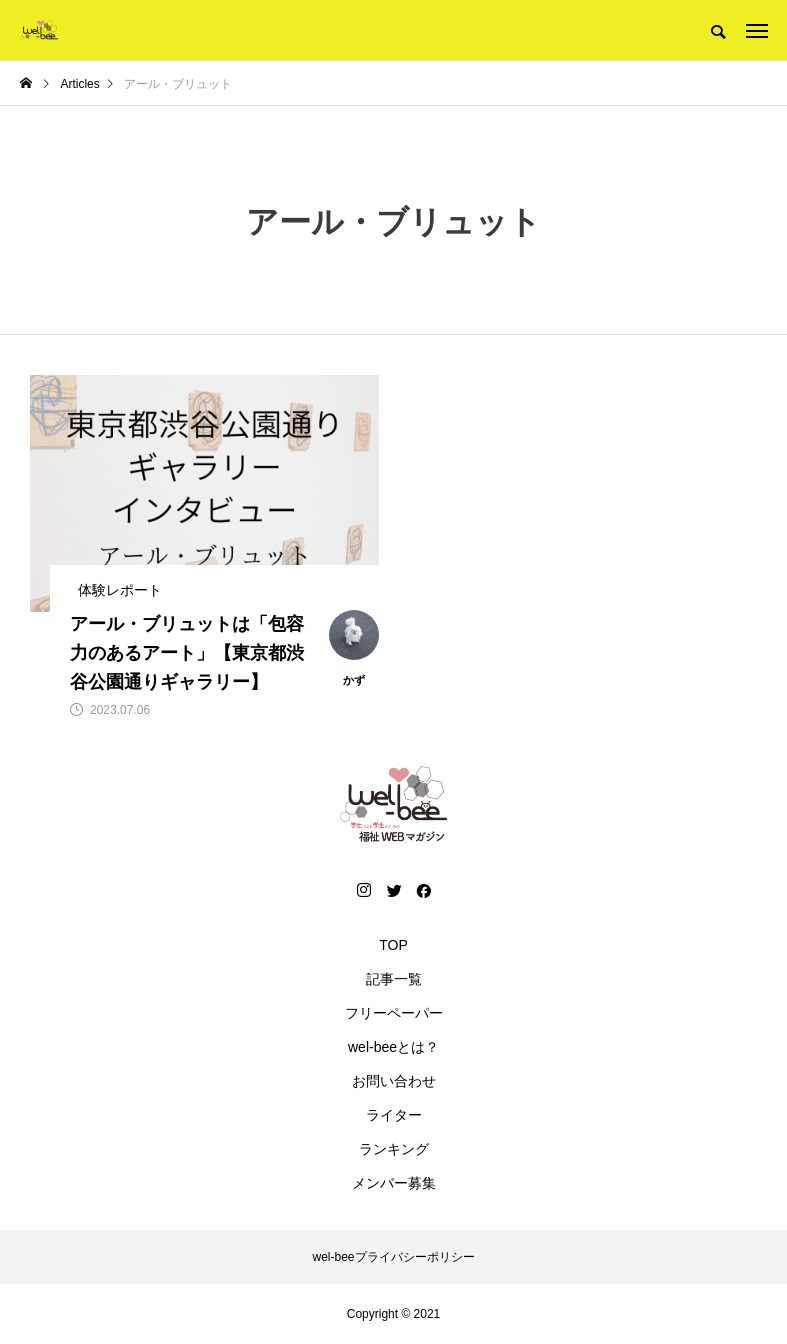 The height and width of the screenshot is (1344, 787). What do you see at coordinates (394, 1149) in the screenshot?
I see `ランキング` at bounding box center [394, 1149].